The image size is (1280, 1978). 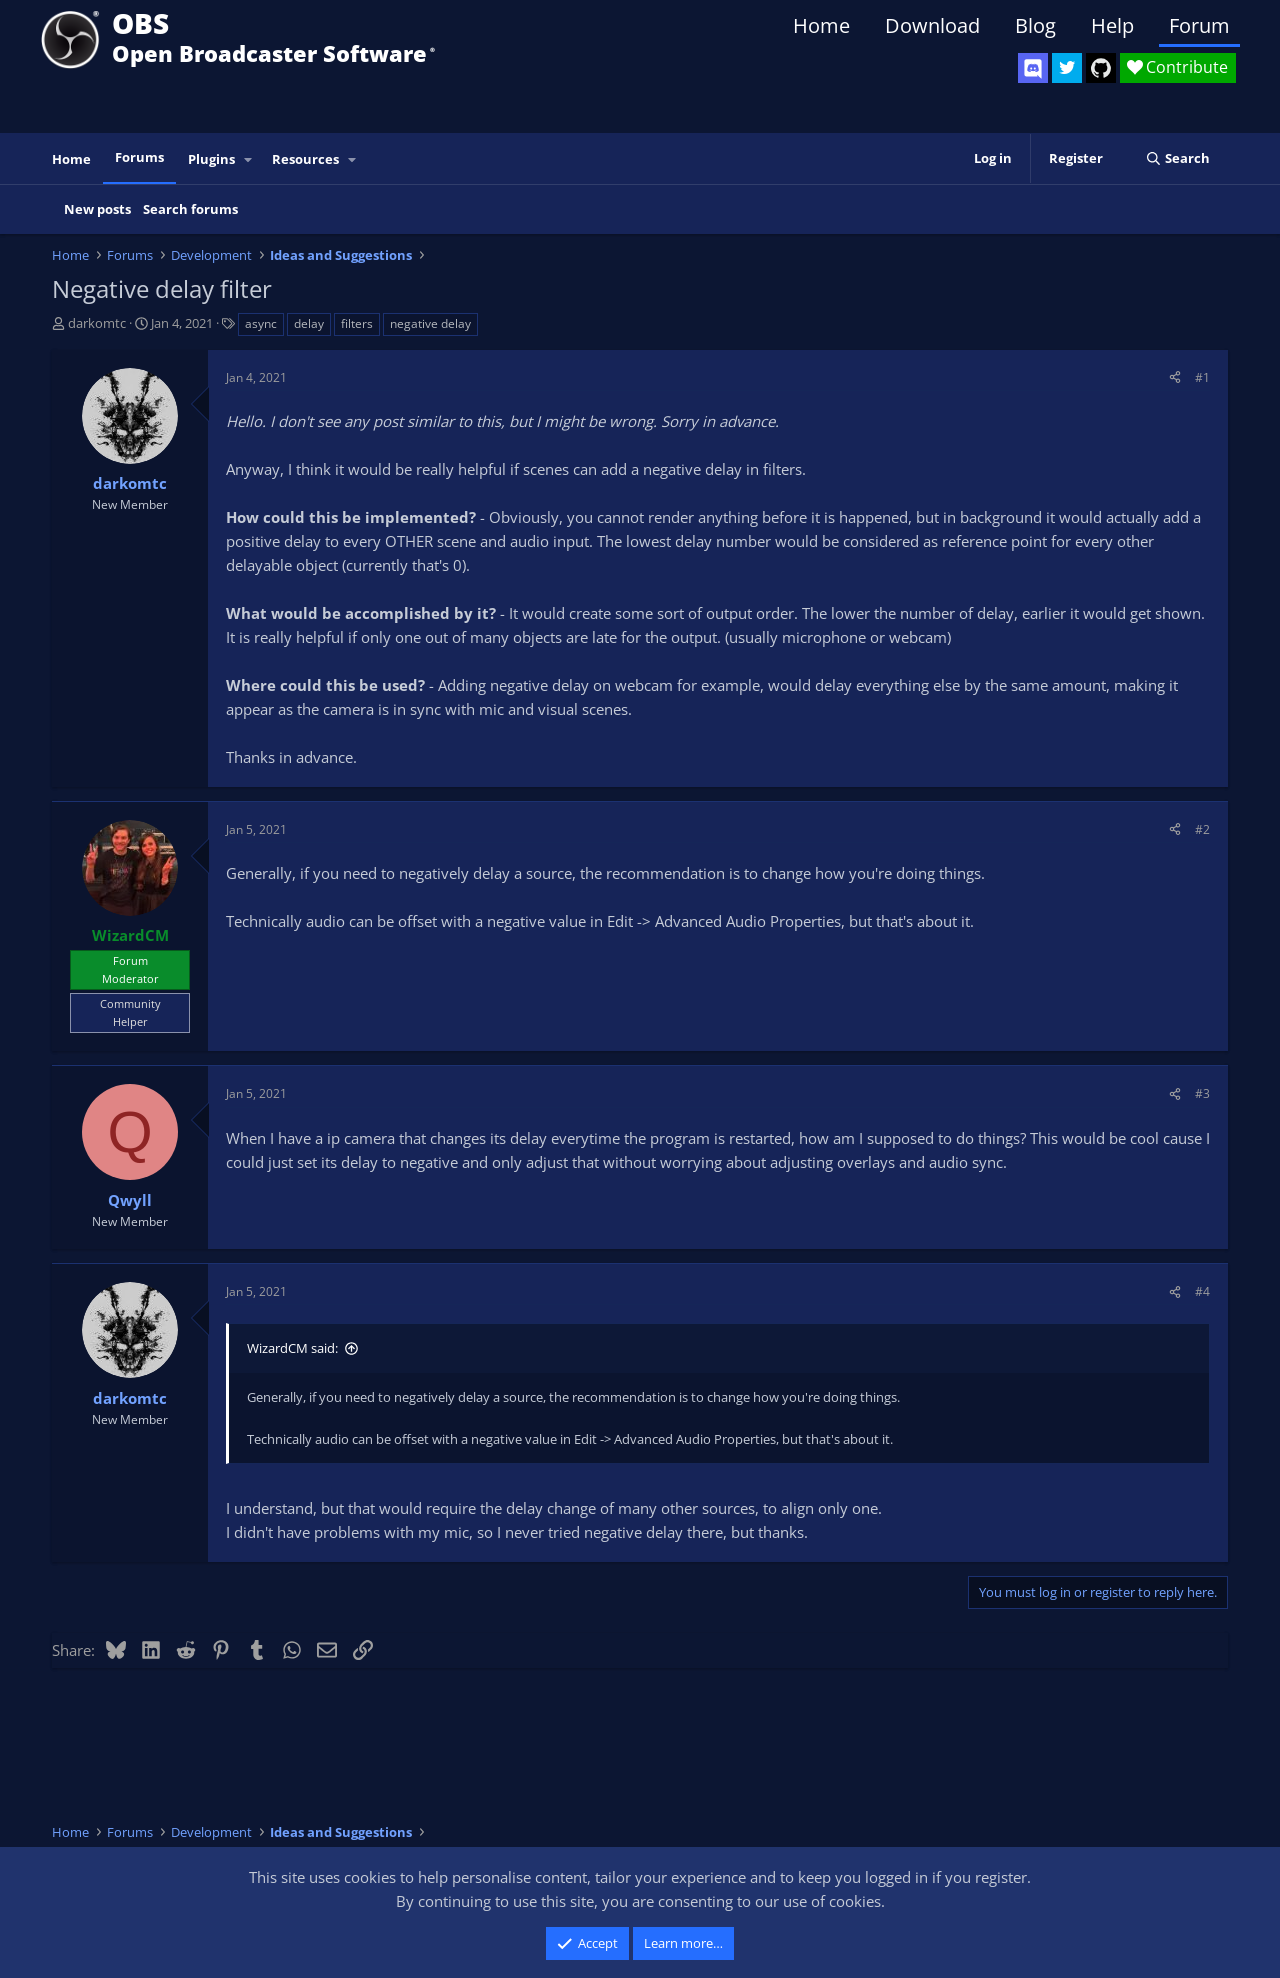 I want to click on delay, so click(x=309, y=323).